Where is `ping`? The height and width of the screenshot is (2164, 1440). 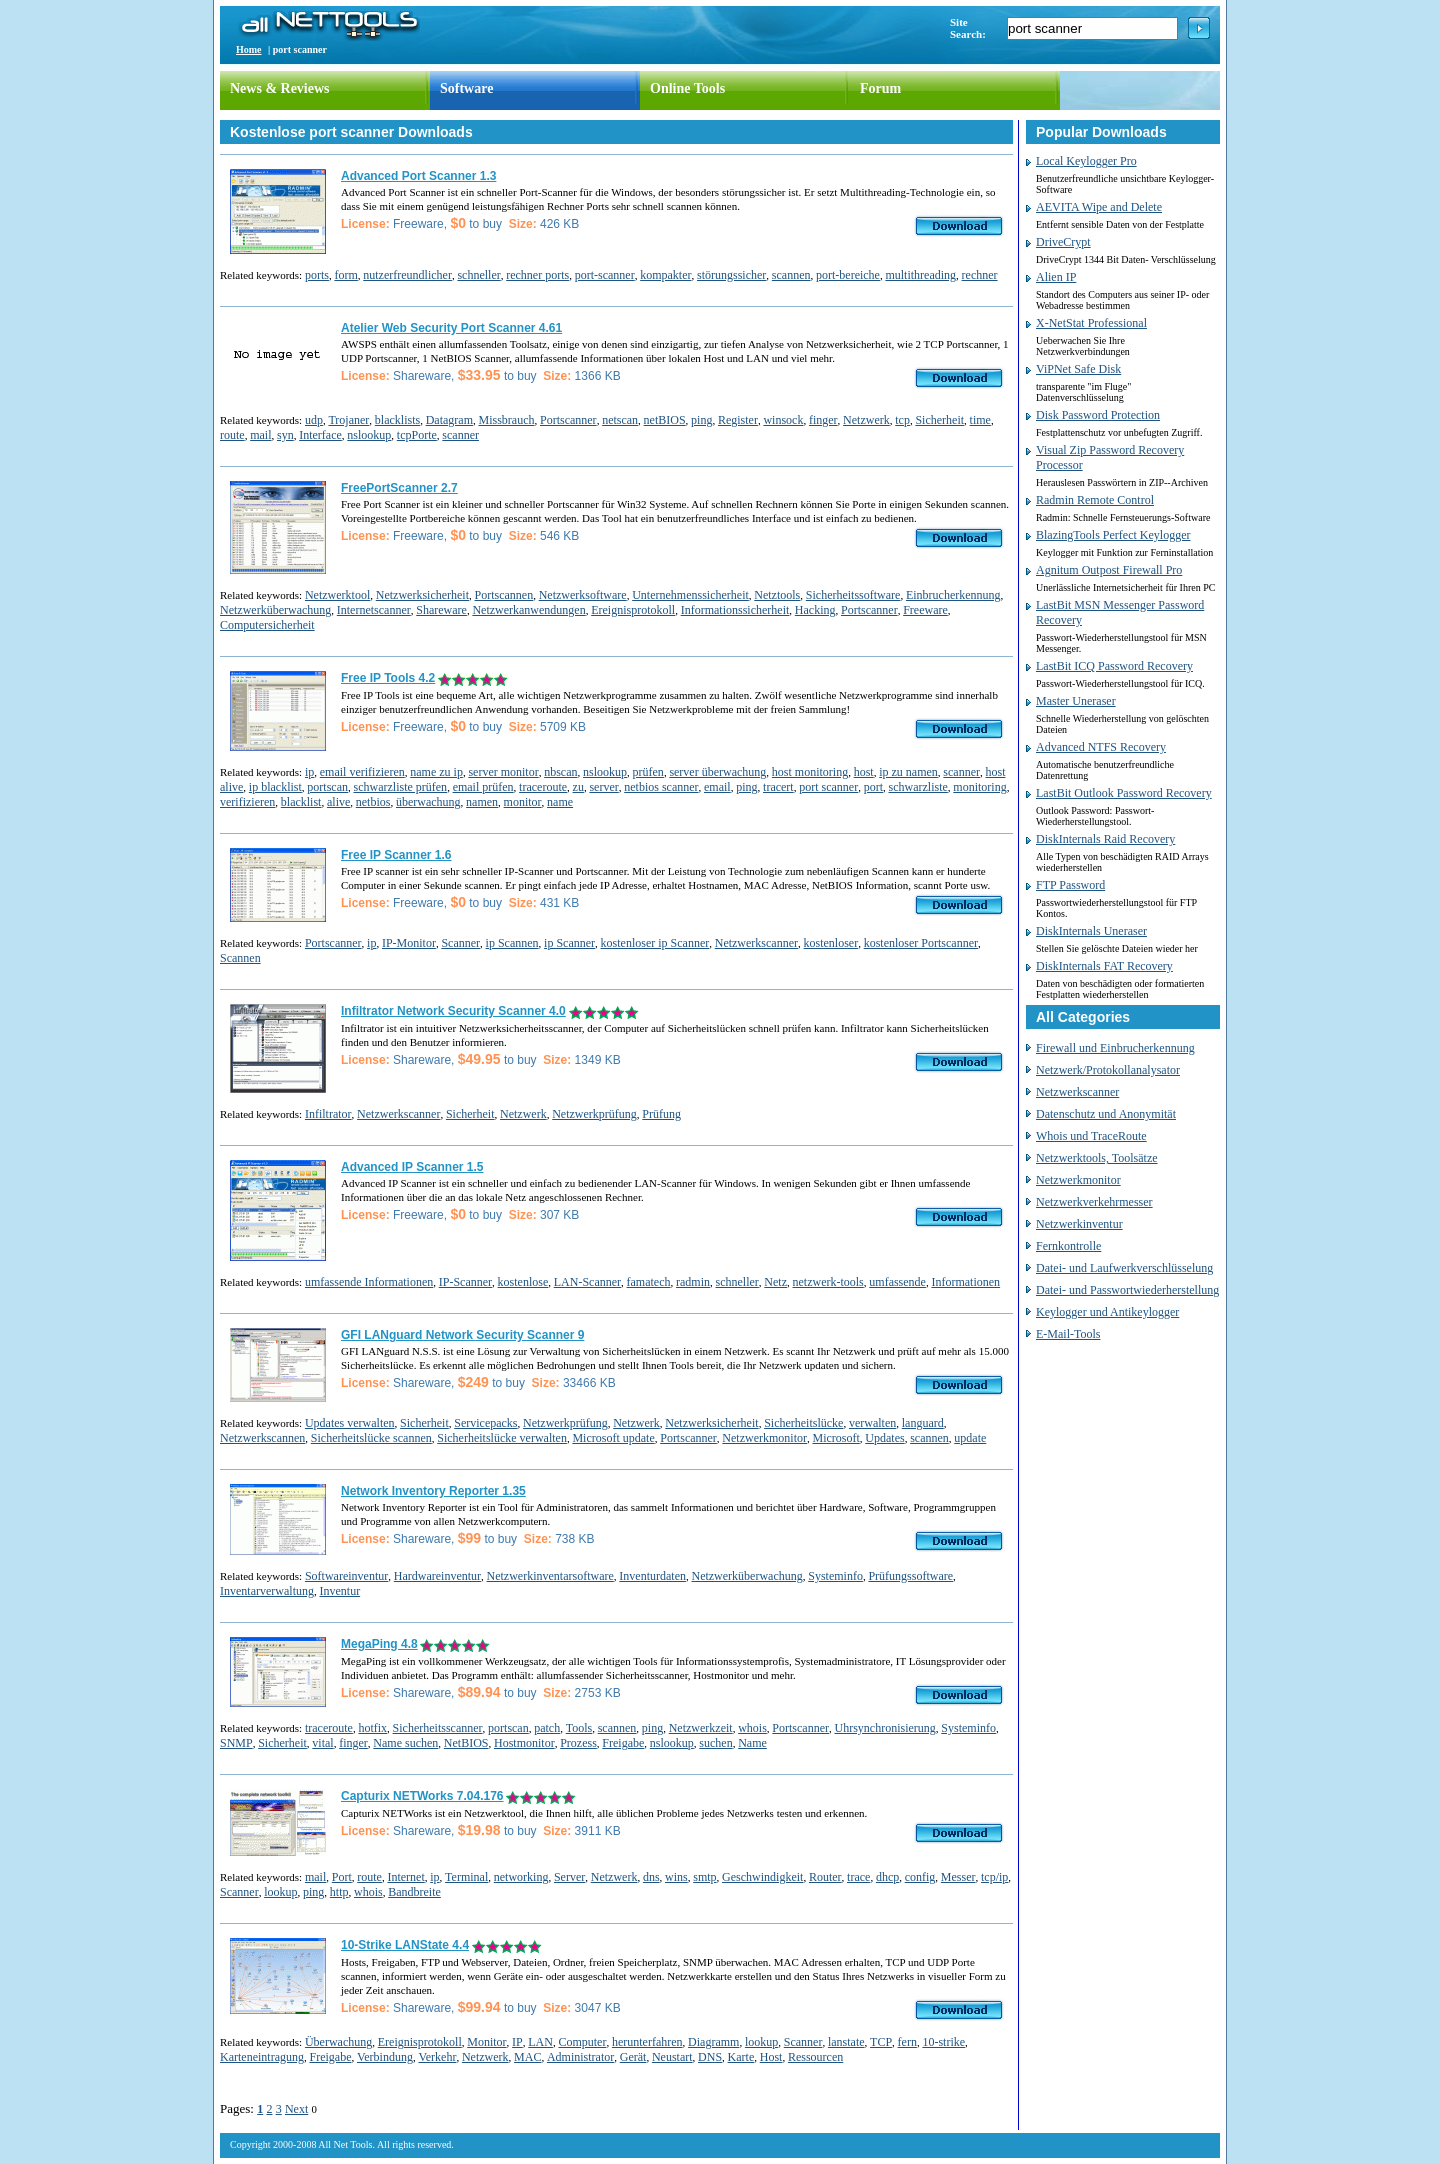 ping is located at coordinates (701, 420).